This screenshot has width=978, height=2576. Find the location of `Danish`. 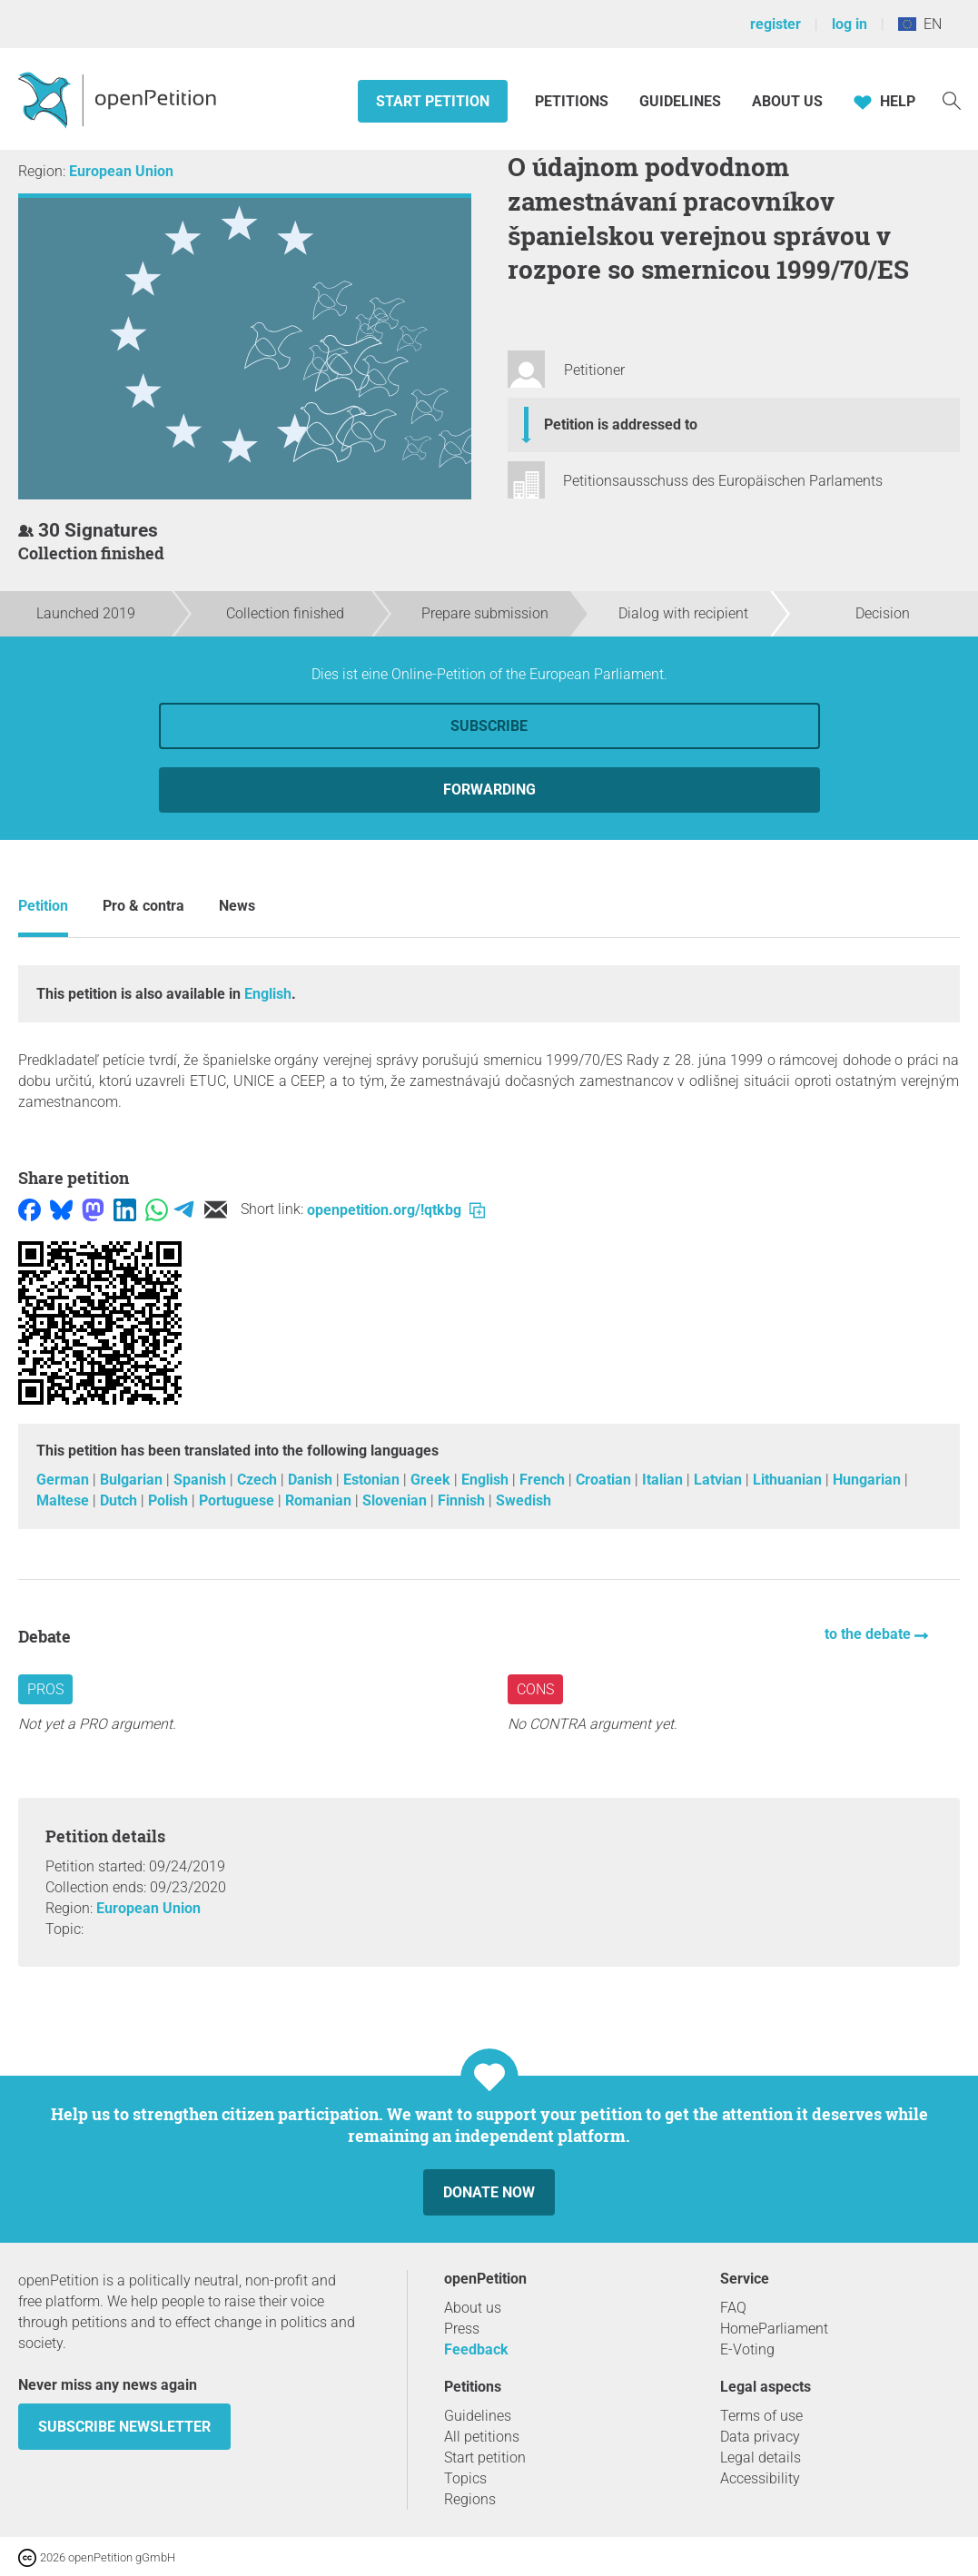

Danish is located at coordinates (312, 1479).